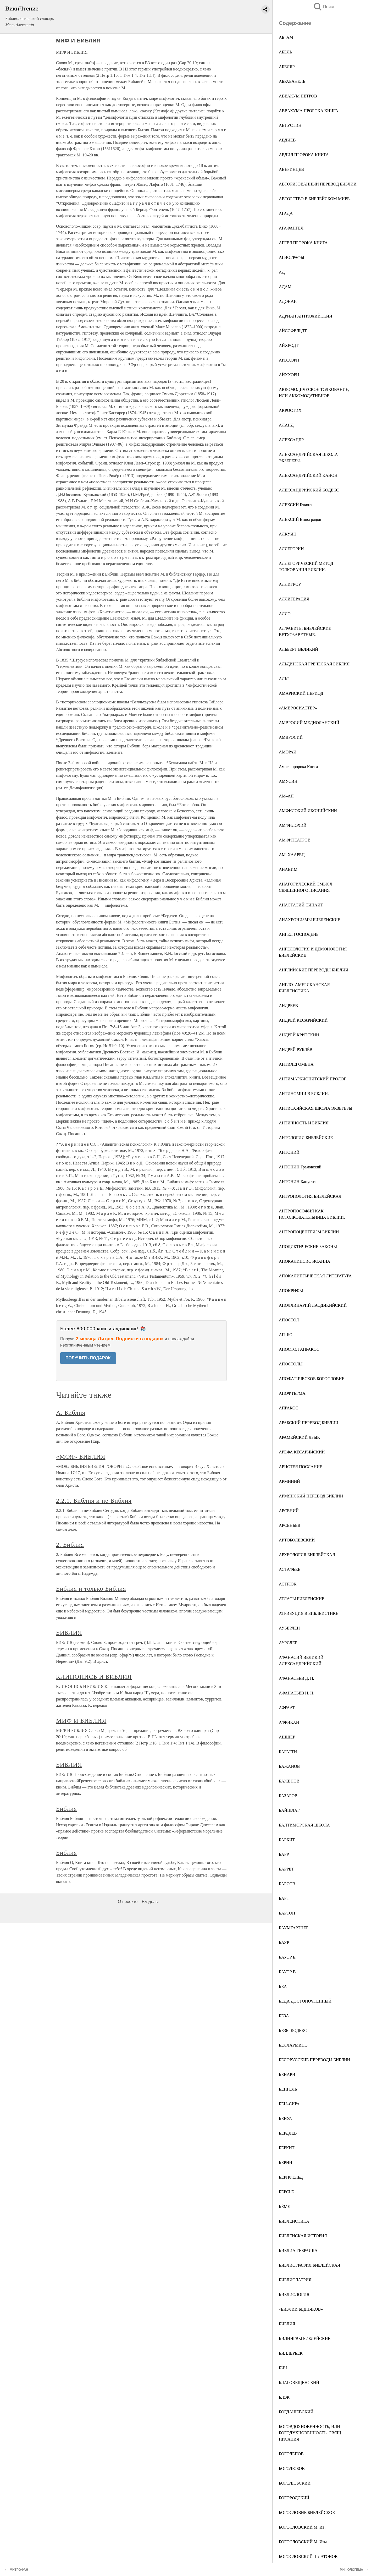 The width and height of the screenshot is (377, 2576). I want to click on О проекте, so click(127, 1901).